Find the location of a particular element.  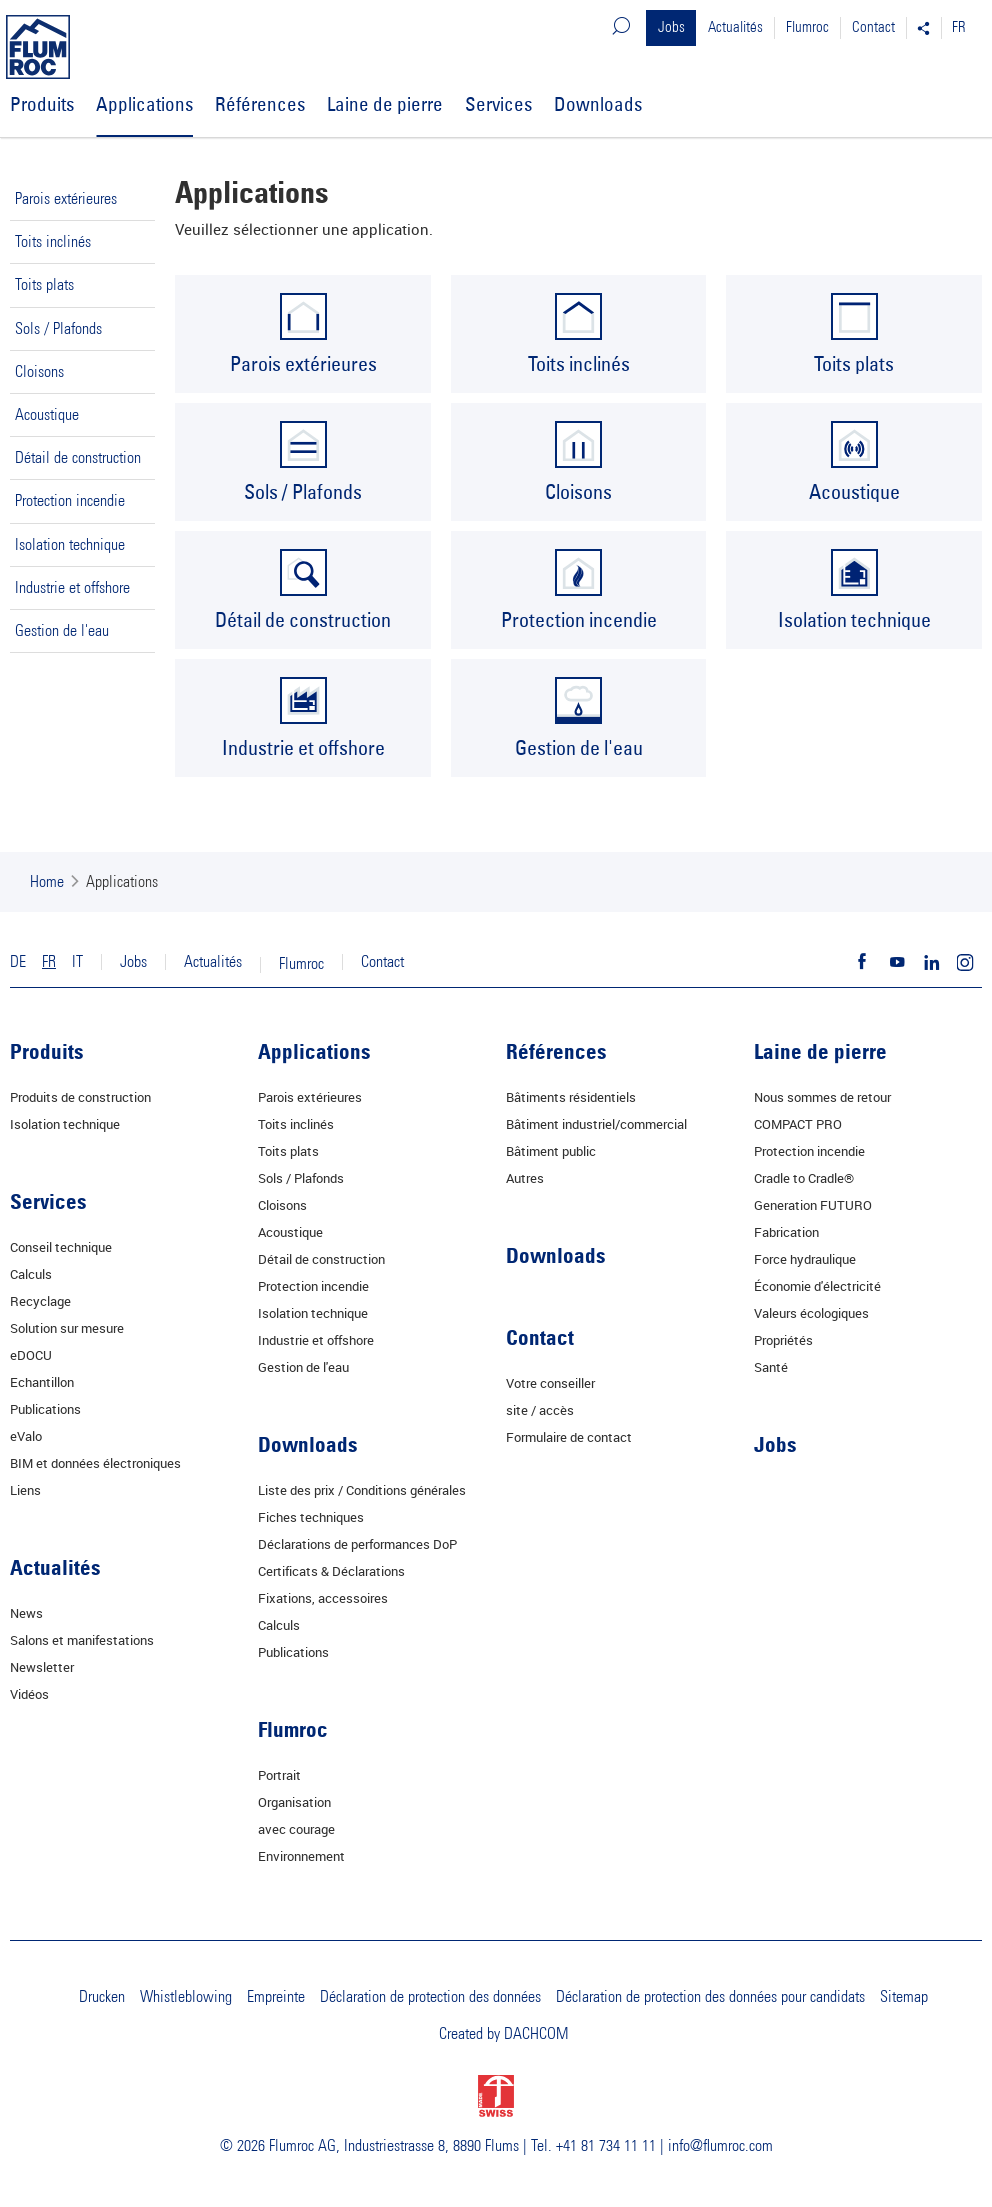

Contact is located at coordinates (873, 27).